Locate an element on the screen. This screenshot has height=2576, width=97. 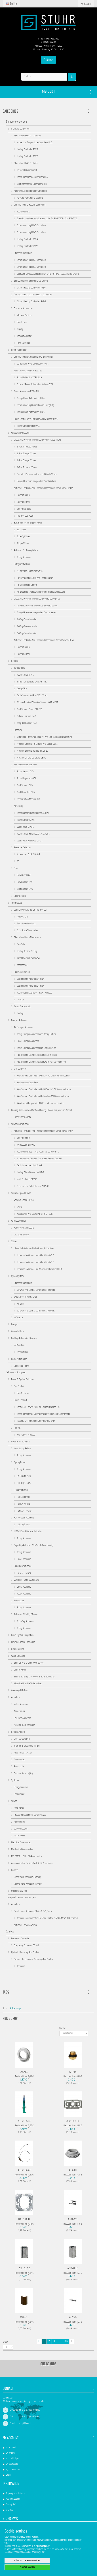
Actuators for globe and pressure independent control valves (PICV) is located at coordinates (43, 640).